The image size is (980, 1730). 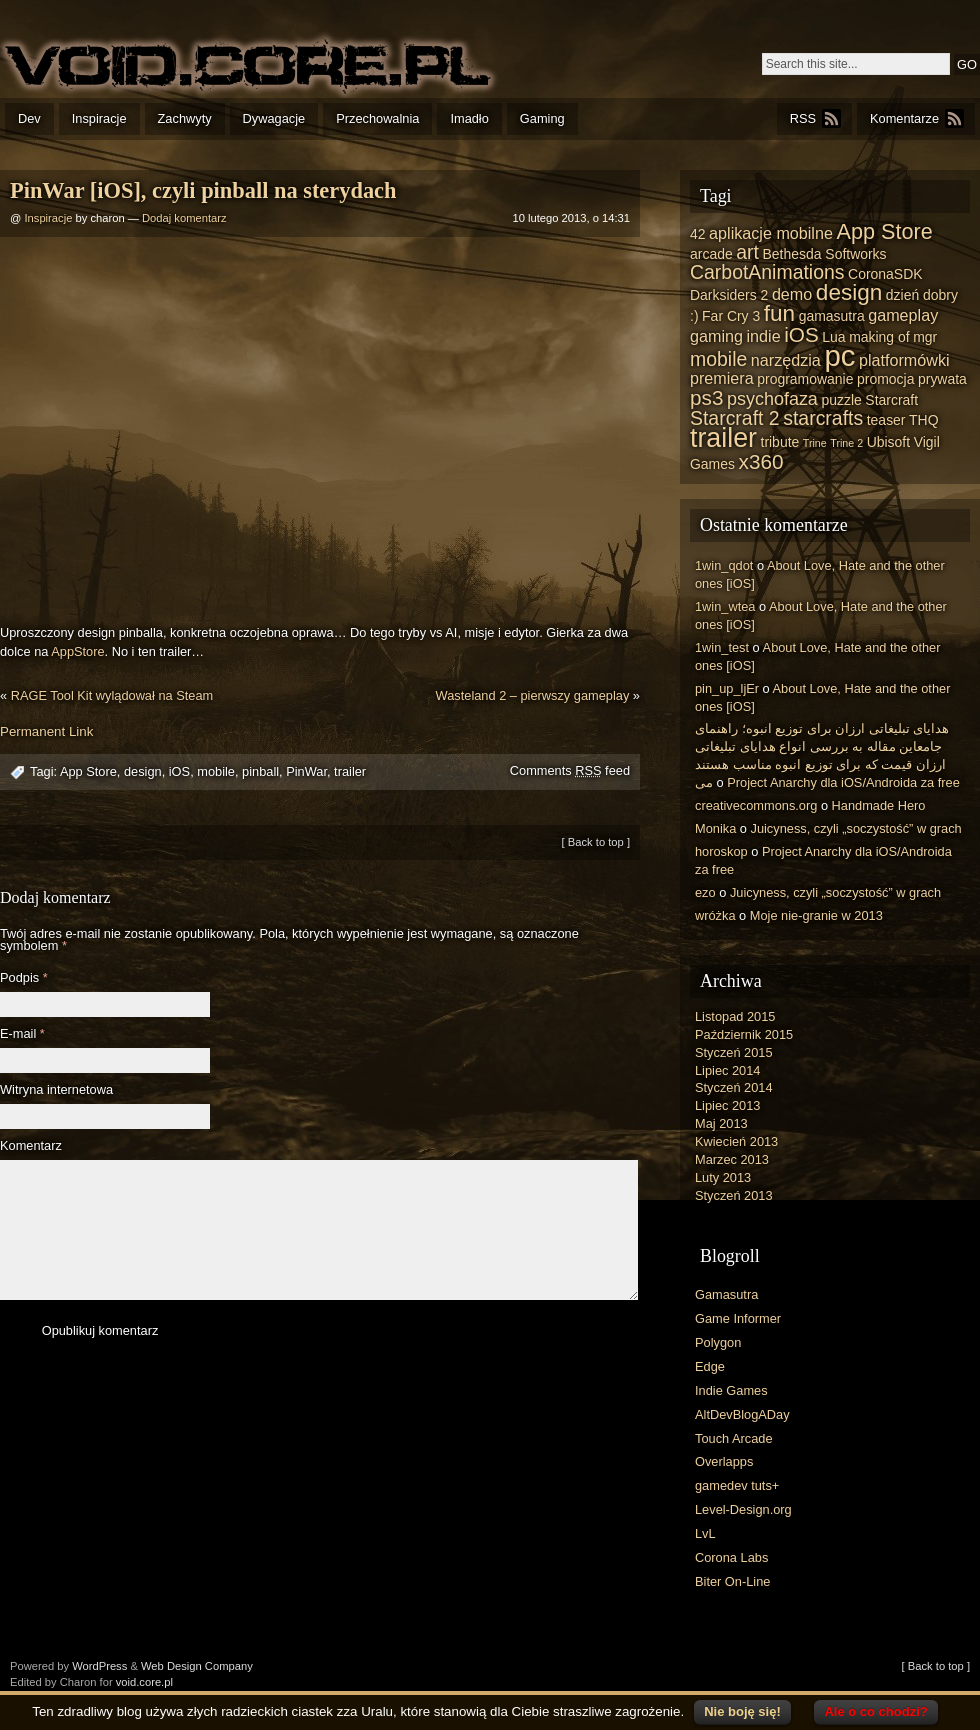 What do you see at coordinates (942, 379) in the screenshot?
I see `prywata` at bounding box center [942, 379].